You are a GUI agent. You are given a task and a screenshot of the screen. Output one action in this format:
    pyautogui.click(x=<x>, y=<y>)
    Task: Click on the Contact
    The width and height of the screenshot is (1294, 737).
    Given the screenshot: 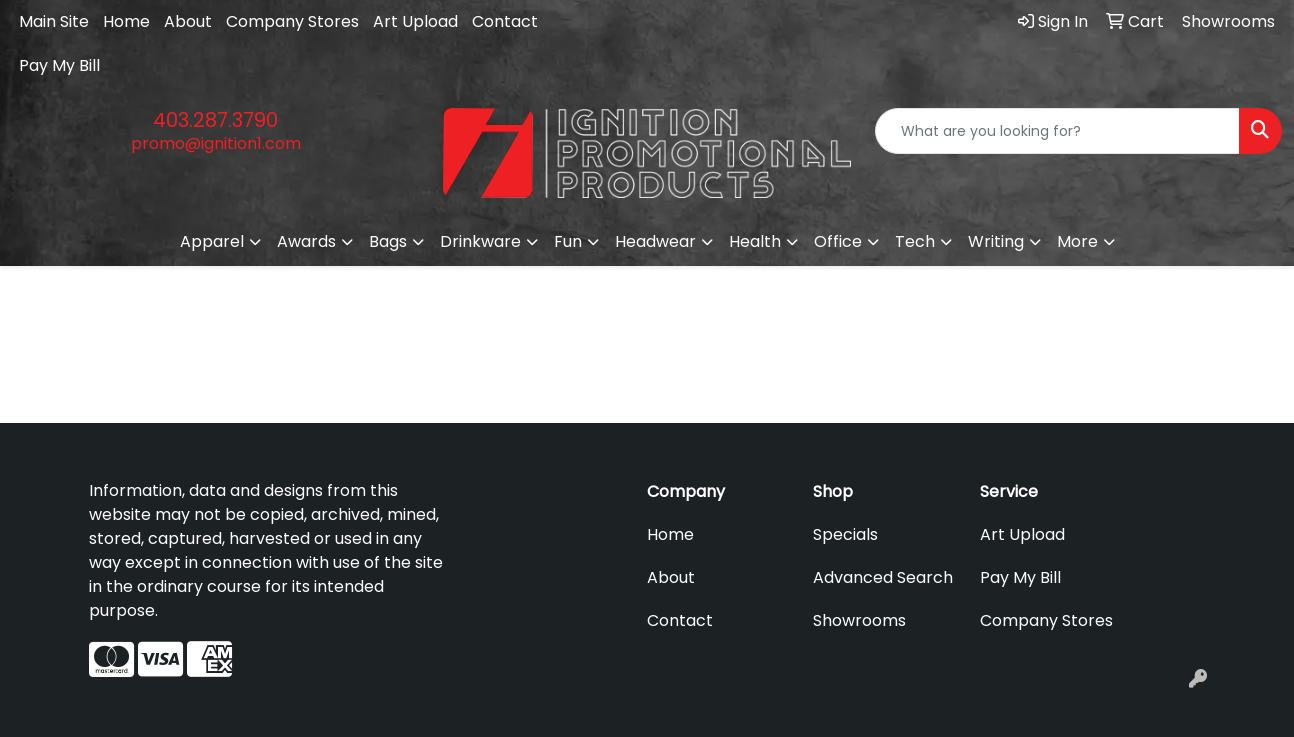 What is the action you would take?
    pyautogui.click(x=505, y=21)
    